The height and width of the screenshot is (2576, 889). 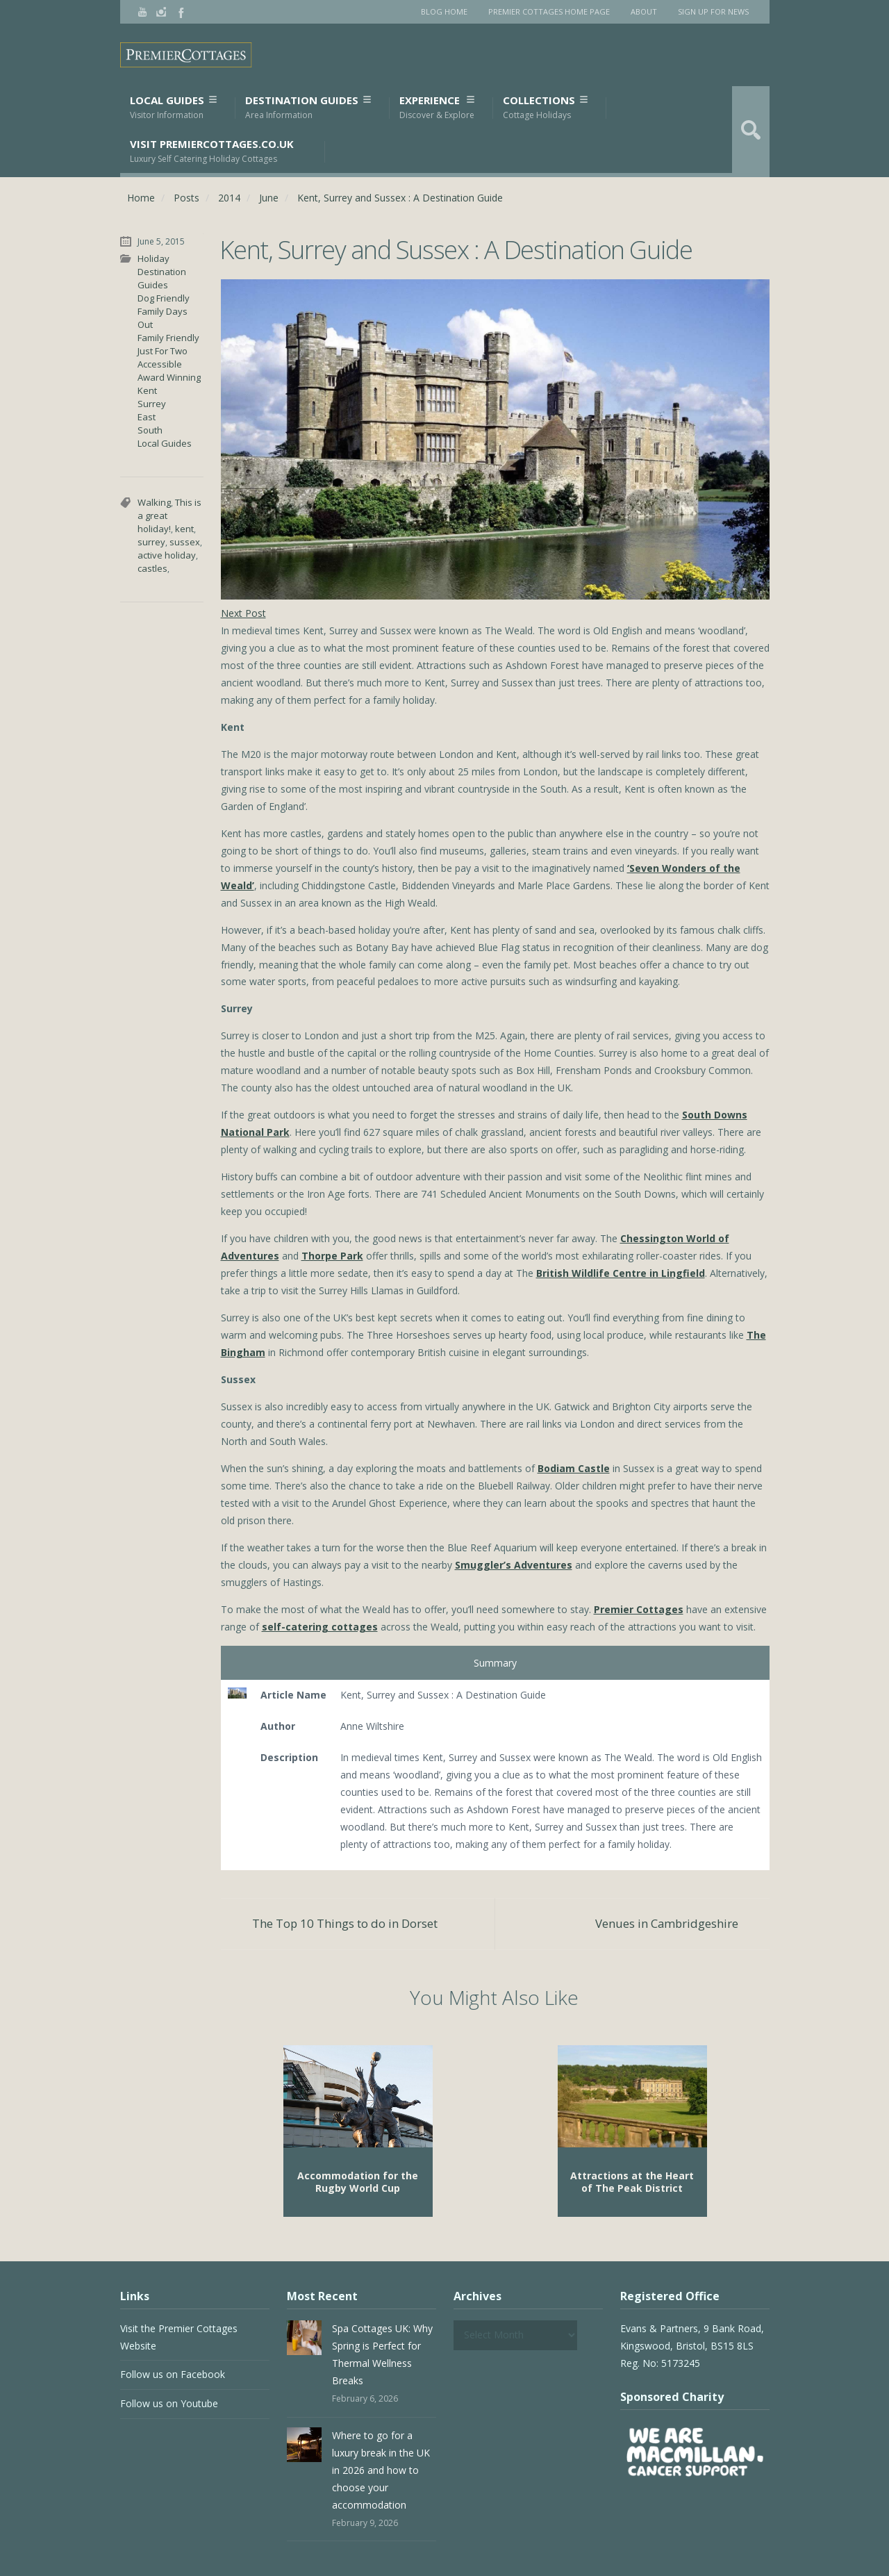 I want to click on Collections, so click(x=545, y=107).